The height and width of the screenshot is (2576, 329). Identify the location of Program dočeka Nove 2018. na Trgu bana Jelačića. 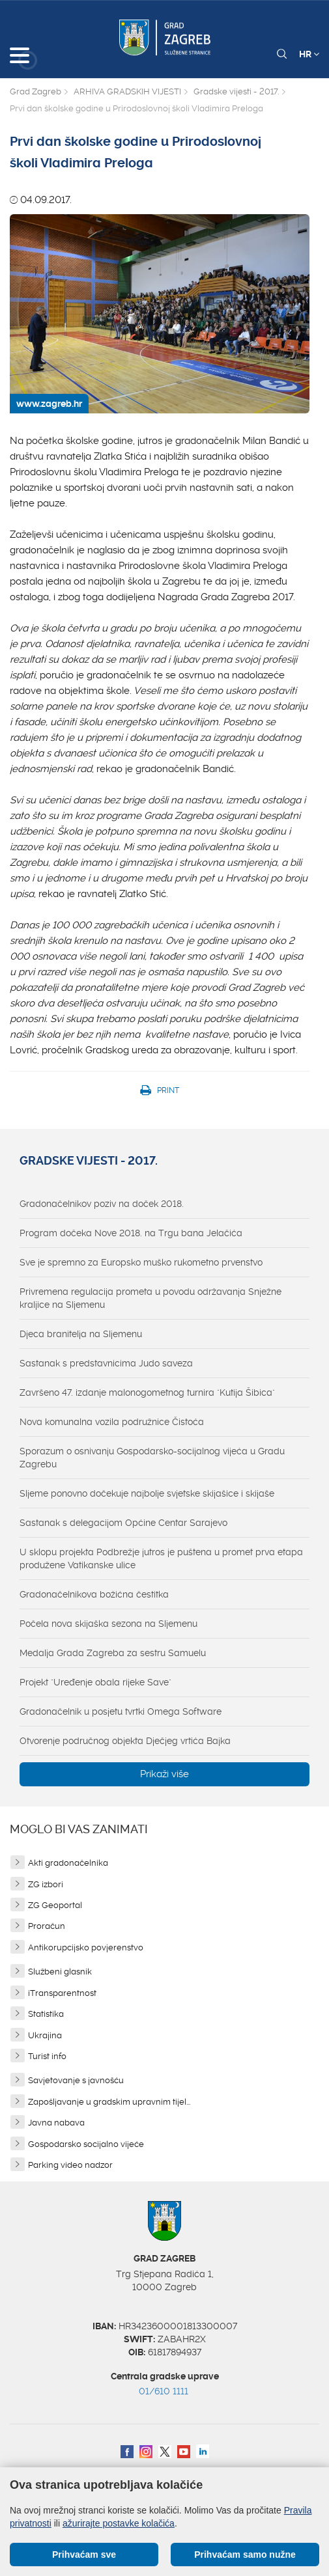
(131, 1233).